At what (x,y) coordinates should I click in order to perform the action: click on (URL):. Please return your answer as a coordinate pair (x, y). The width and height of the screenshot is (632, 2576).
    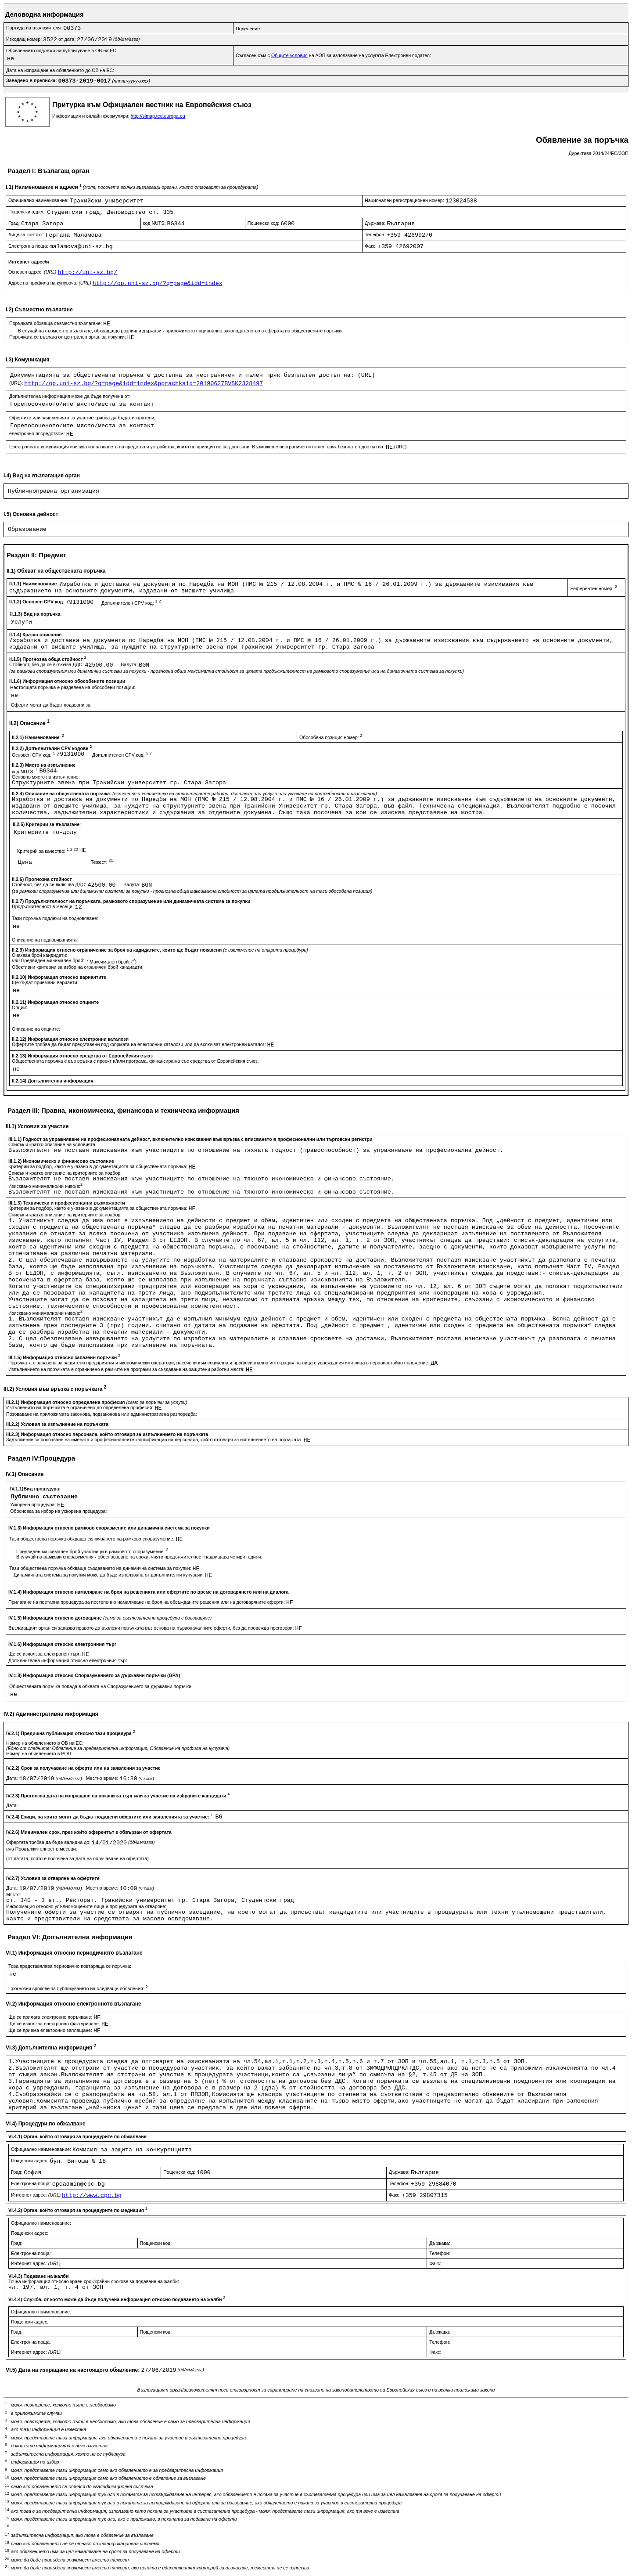
    Looking at the image, I should click on (16, 383).